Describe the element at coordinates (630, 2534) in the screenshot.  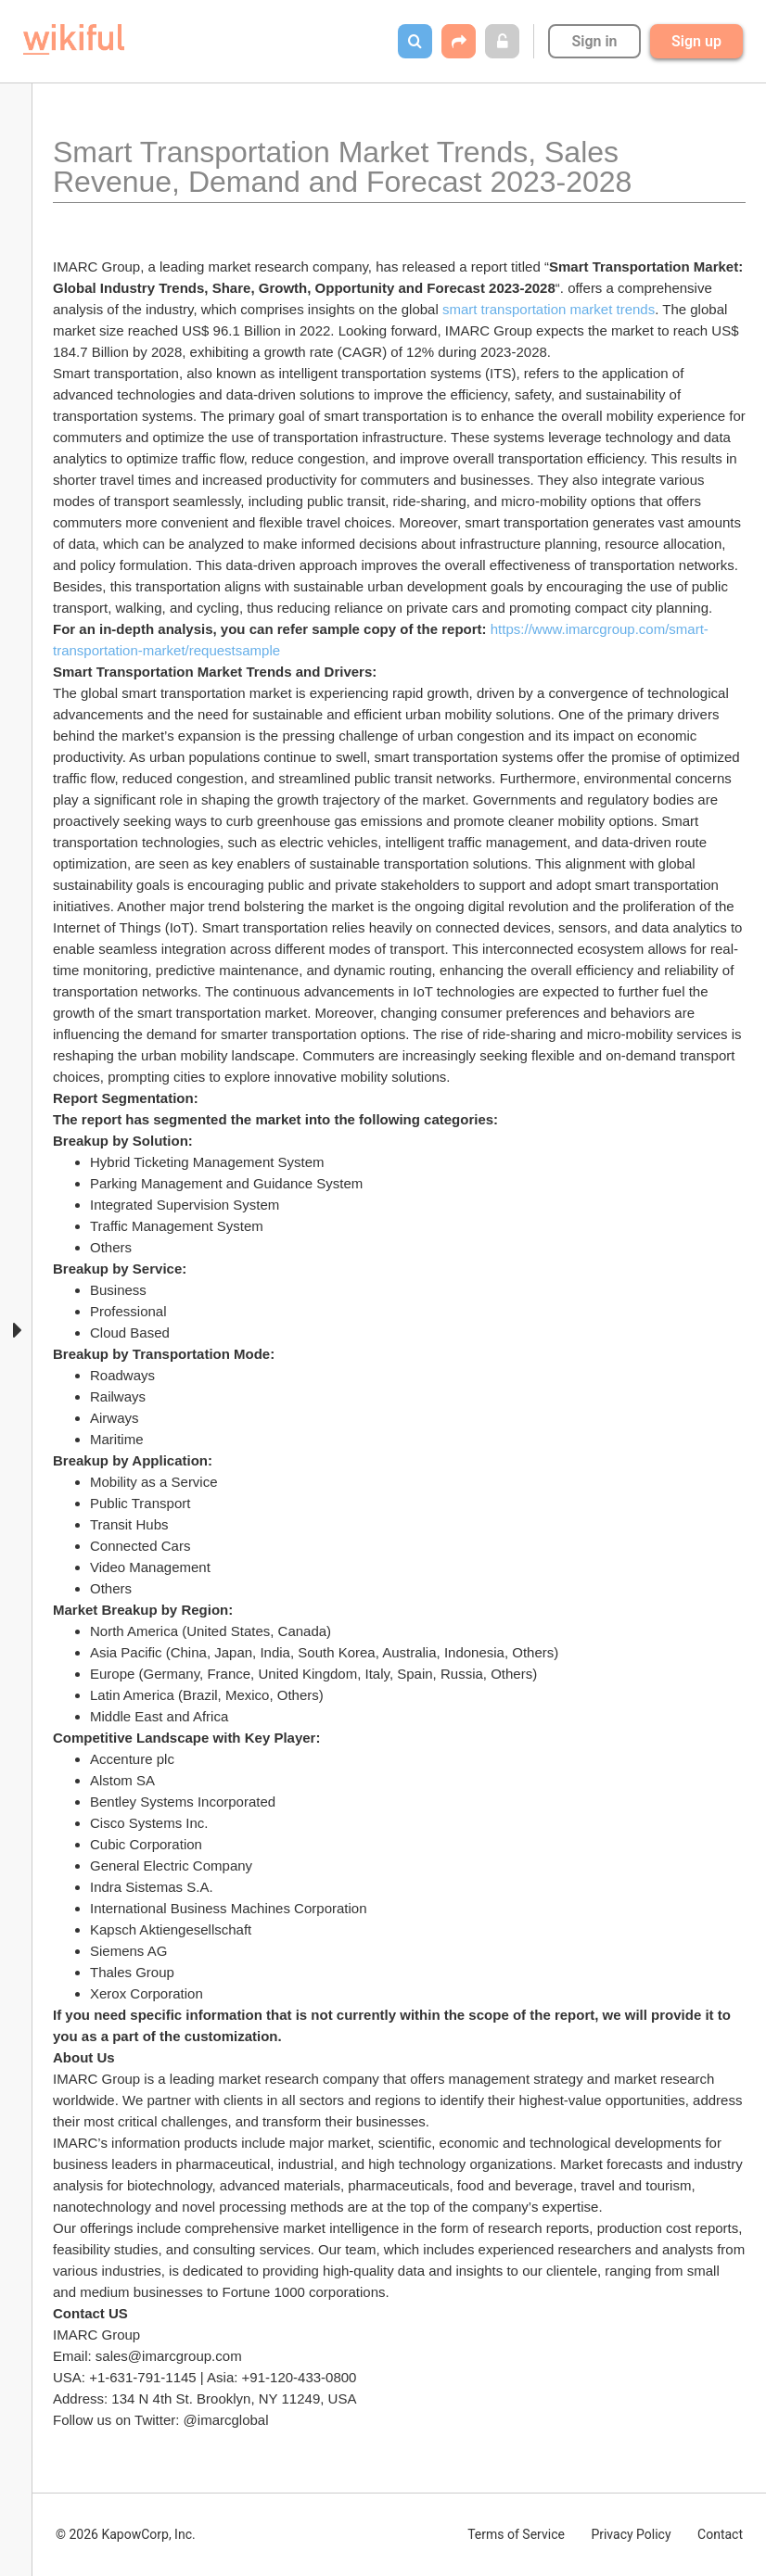
I see `Privacy` at that location.